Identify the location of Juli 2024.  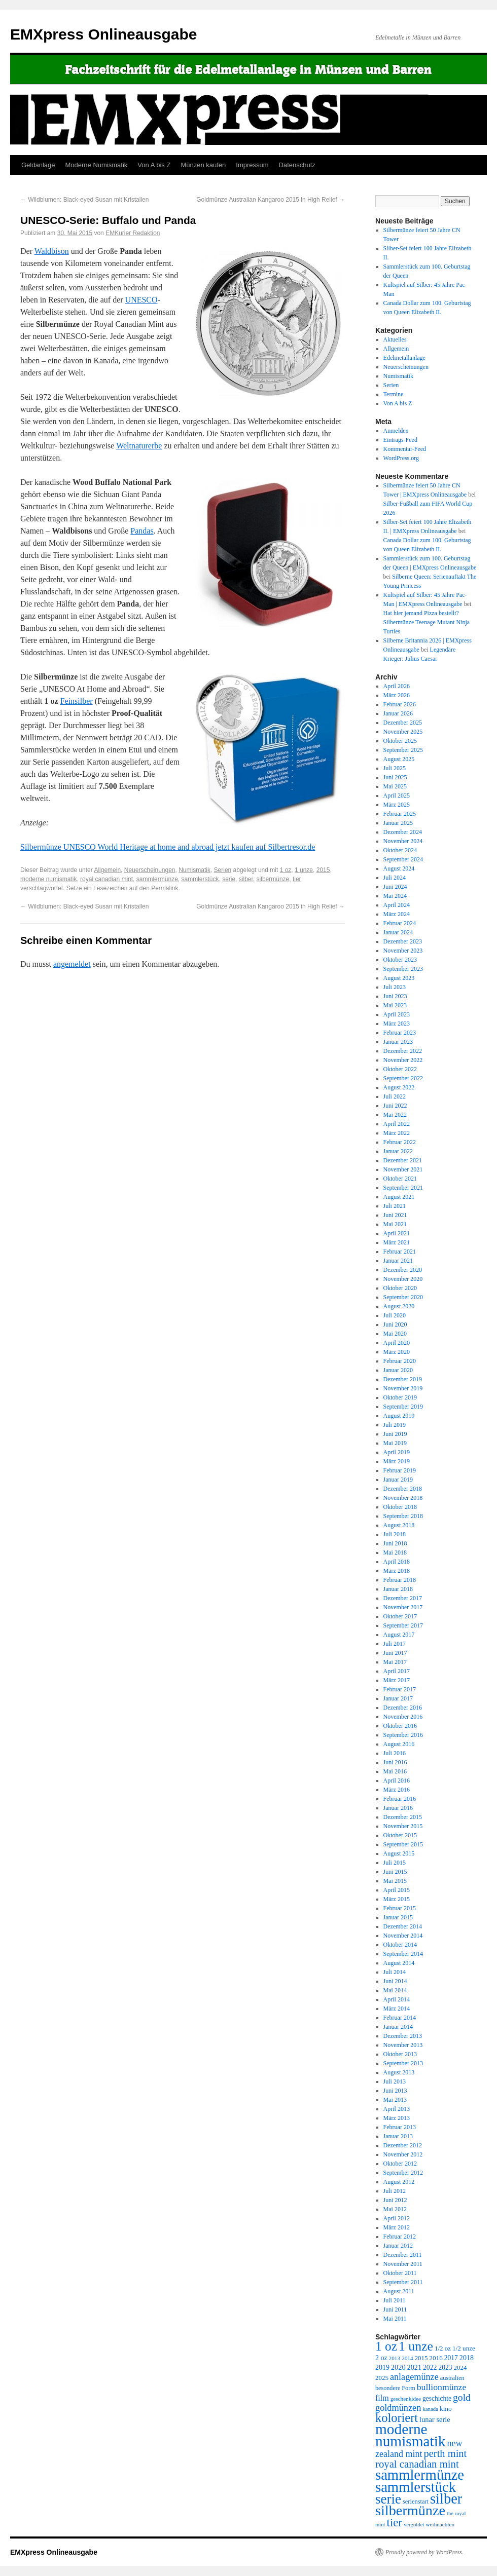
(394, 877).